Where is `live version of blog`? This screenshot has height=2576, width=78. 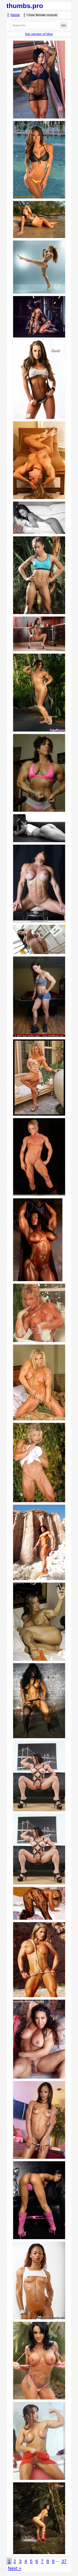
live version of blog is located at coordinates (39, 34).